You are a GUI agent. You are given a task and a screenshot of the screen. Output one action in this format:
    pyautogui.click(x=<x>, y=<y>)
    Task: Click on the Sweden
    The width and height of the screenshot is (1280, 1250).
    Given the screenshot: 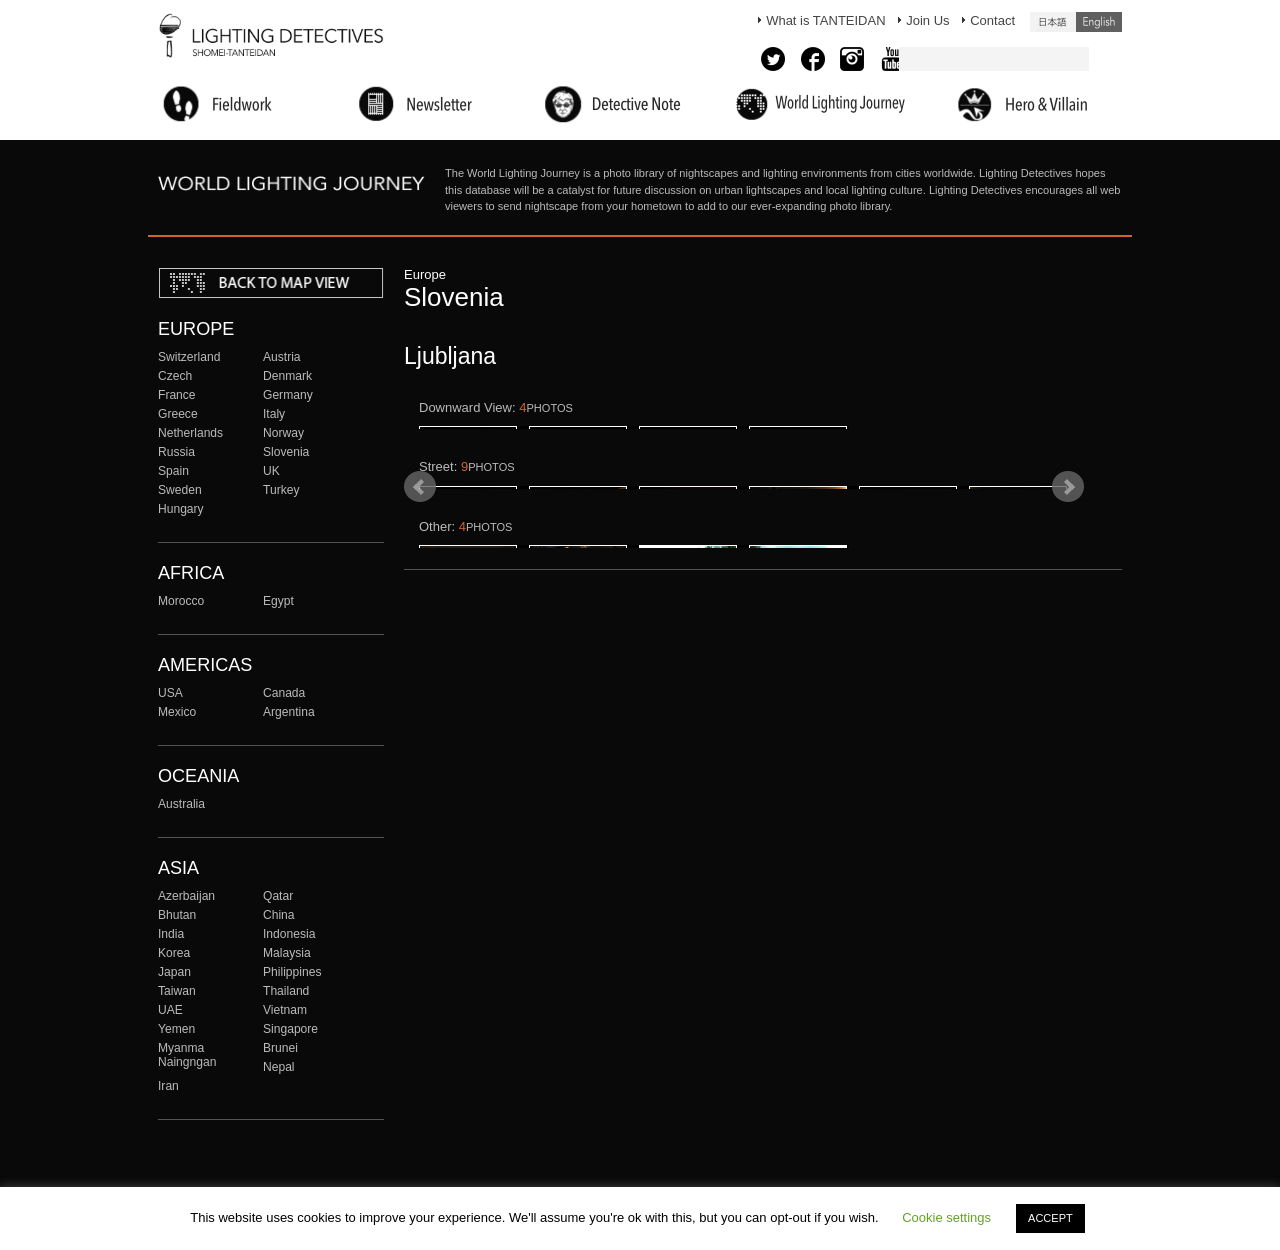 What is the action you would take?
    pyautogui.click(x=180, y=490)
    